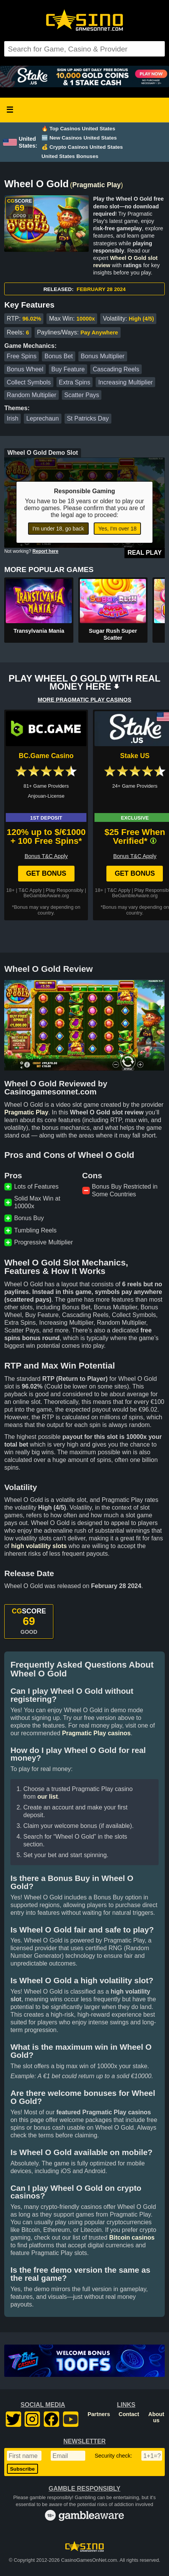 The image size is (169, 2576). I want to click on Extra Spins, so click(74, 382).